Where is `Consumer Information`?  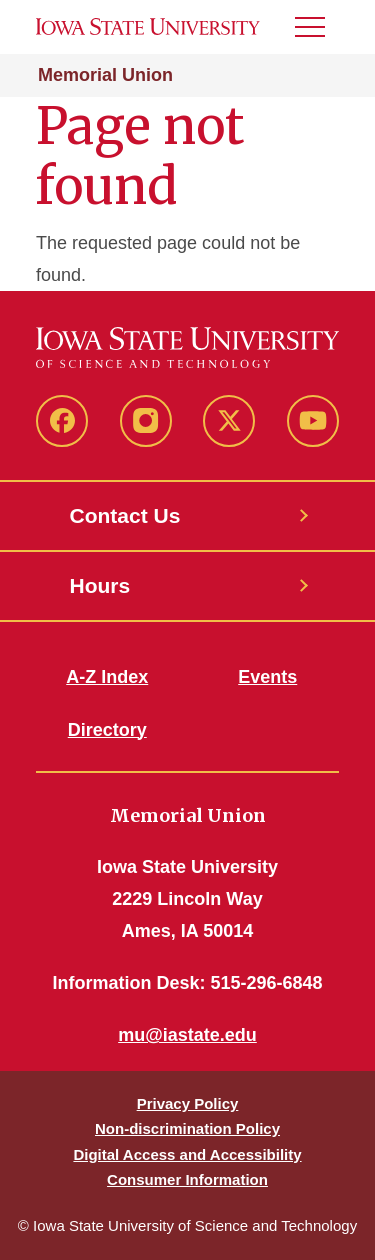
Consumer Information is located at coordinates (187, 1179).